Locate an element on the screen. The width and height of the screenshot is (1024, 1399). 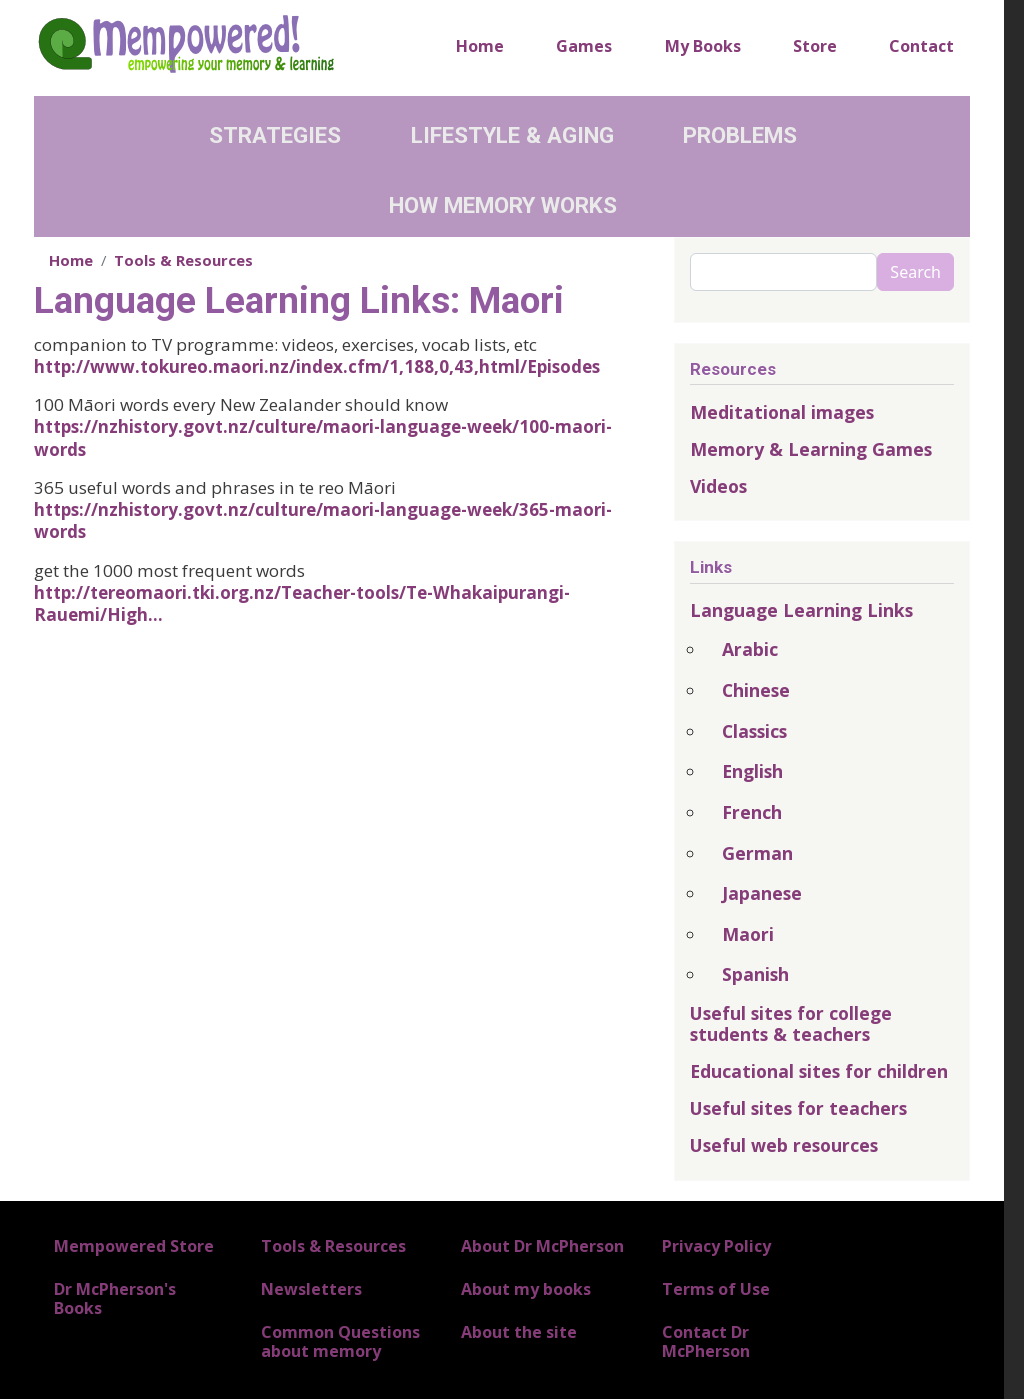
Strategies is located at coordinates (275, 135).